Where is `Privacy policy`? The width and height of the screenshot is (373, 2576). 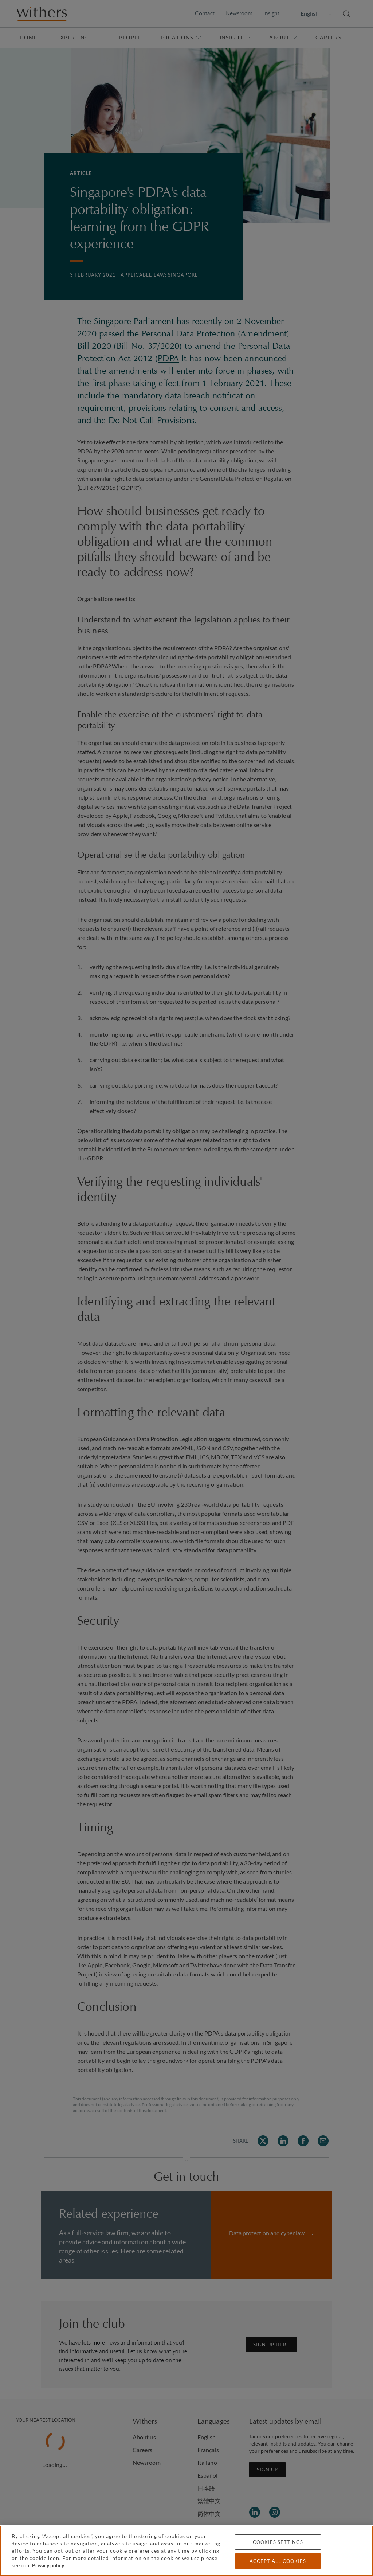
Privacy policy is located at coordinates (48, 2565).